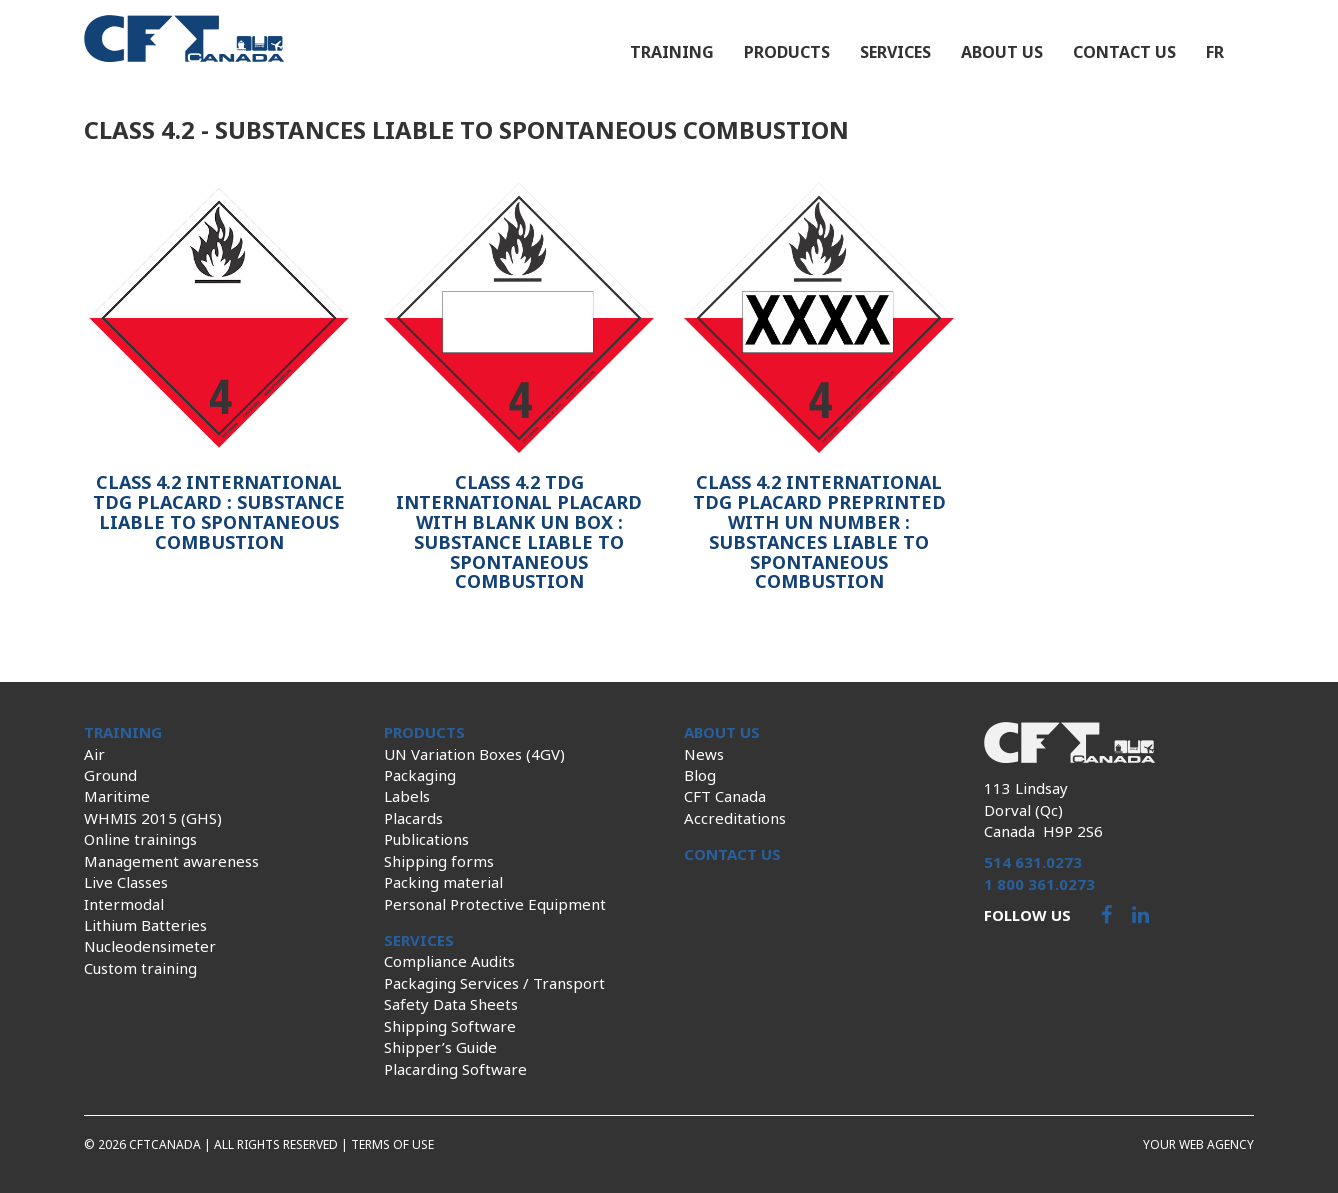 The image size is (1338, 1193). Describe the element at coordinates (1124, 52) in the screenshot. I see `Contact us` at that location.